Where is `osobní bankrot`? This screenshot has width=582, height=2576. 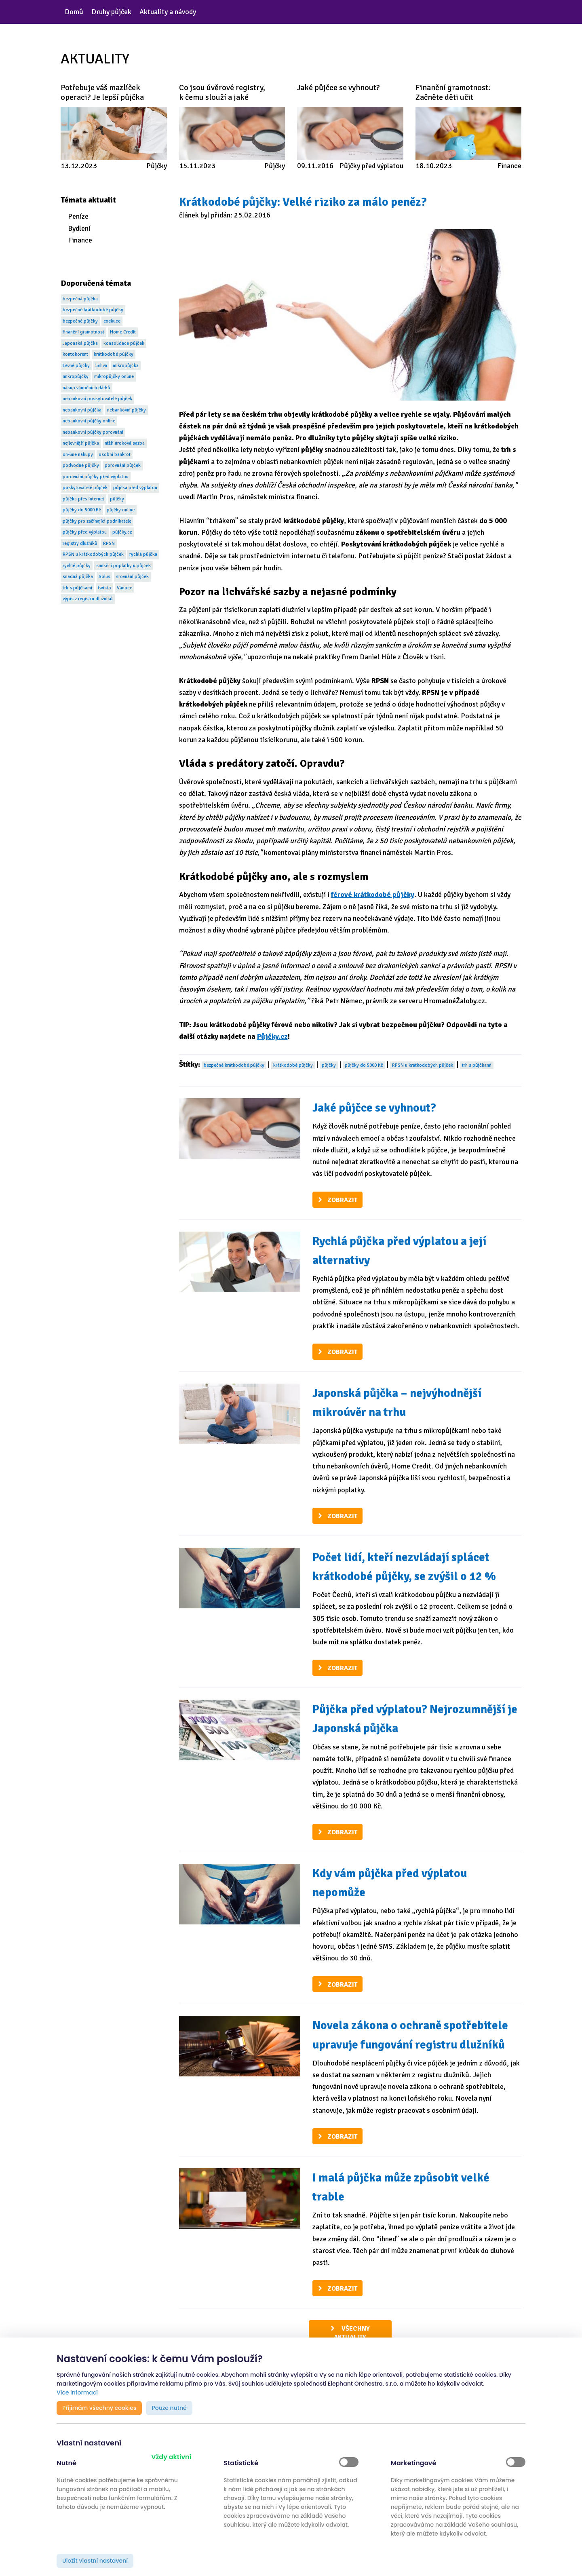
osobní bankrot is located at coordinates (115, 454).